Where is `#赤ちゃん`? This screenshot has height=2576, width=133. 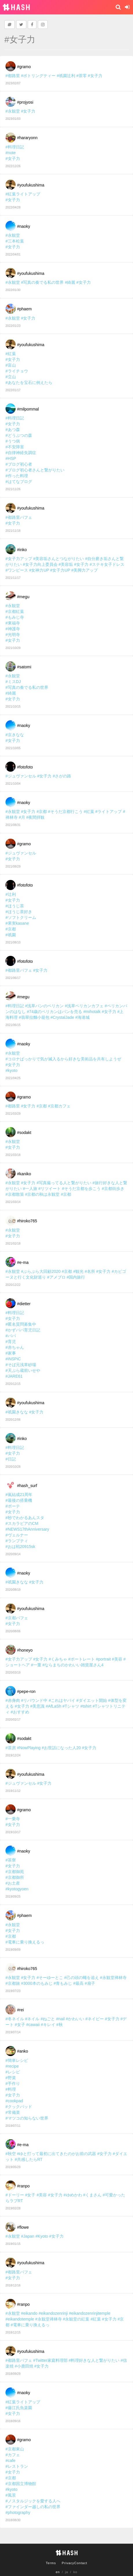
#赤ちゃん is located at coordinates (14, 1347).